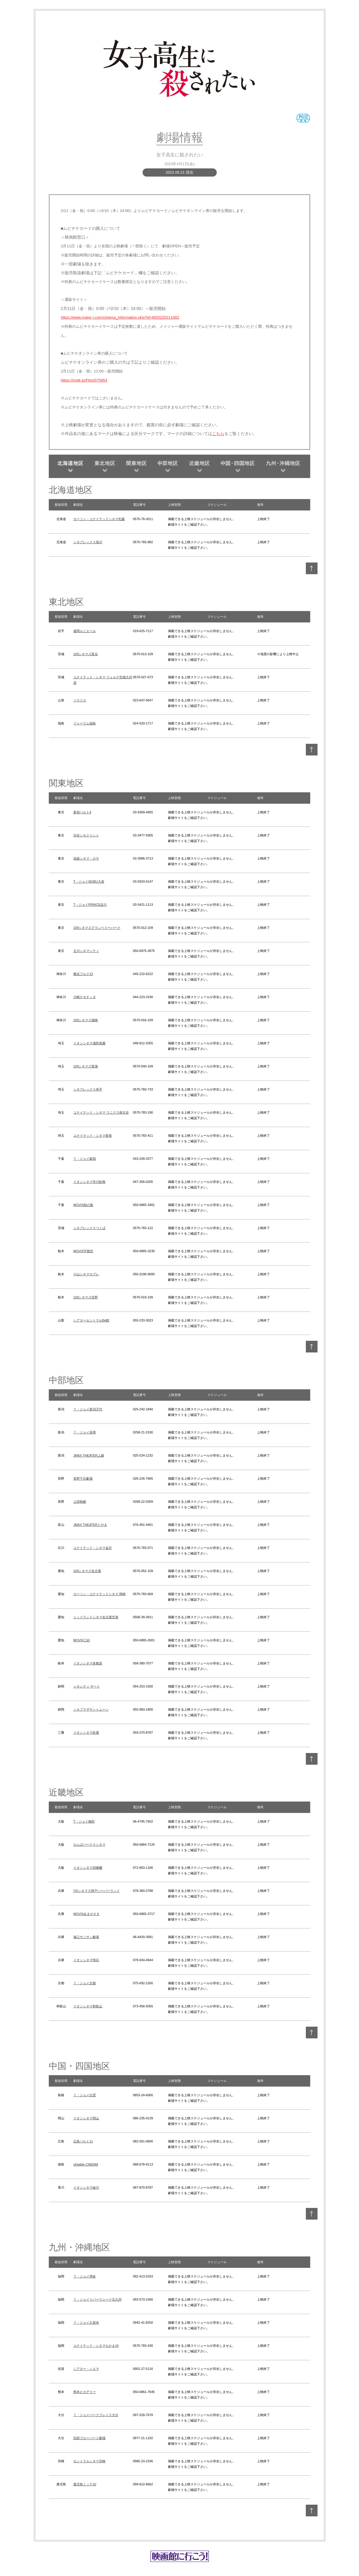  I want to click on シネプレックス幸手, so click(87, 1089).